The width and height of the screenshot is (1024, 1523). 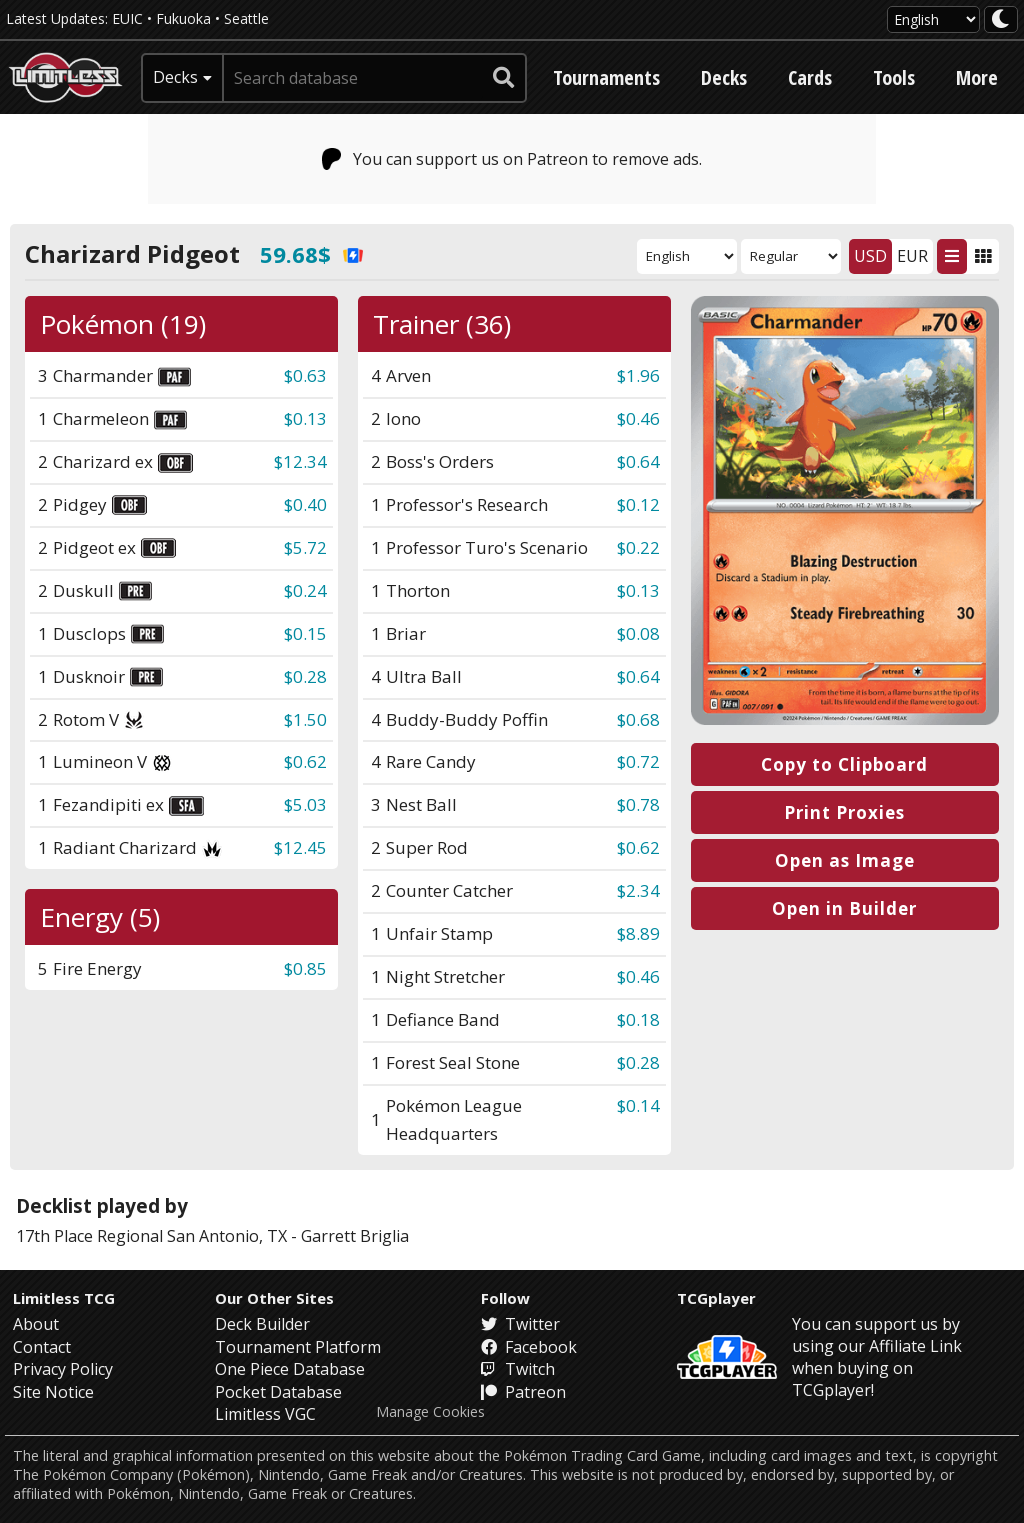 What do you see at coordinates (504, 78) in the screenshot?
I see `[submit search]` at bounding box center [504, 78].